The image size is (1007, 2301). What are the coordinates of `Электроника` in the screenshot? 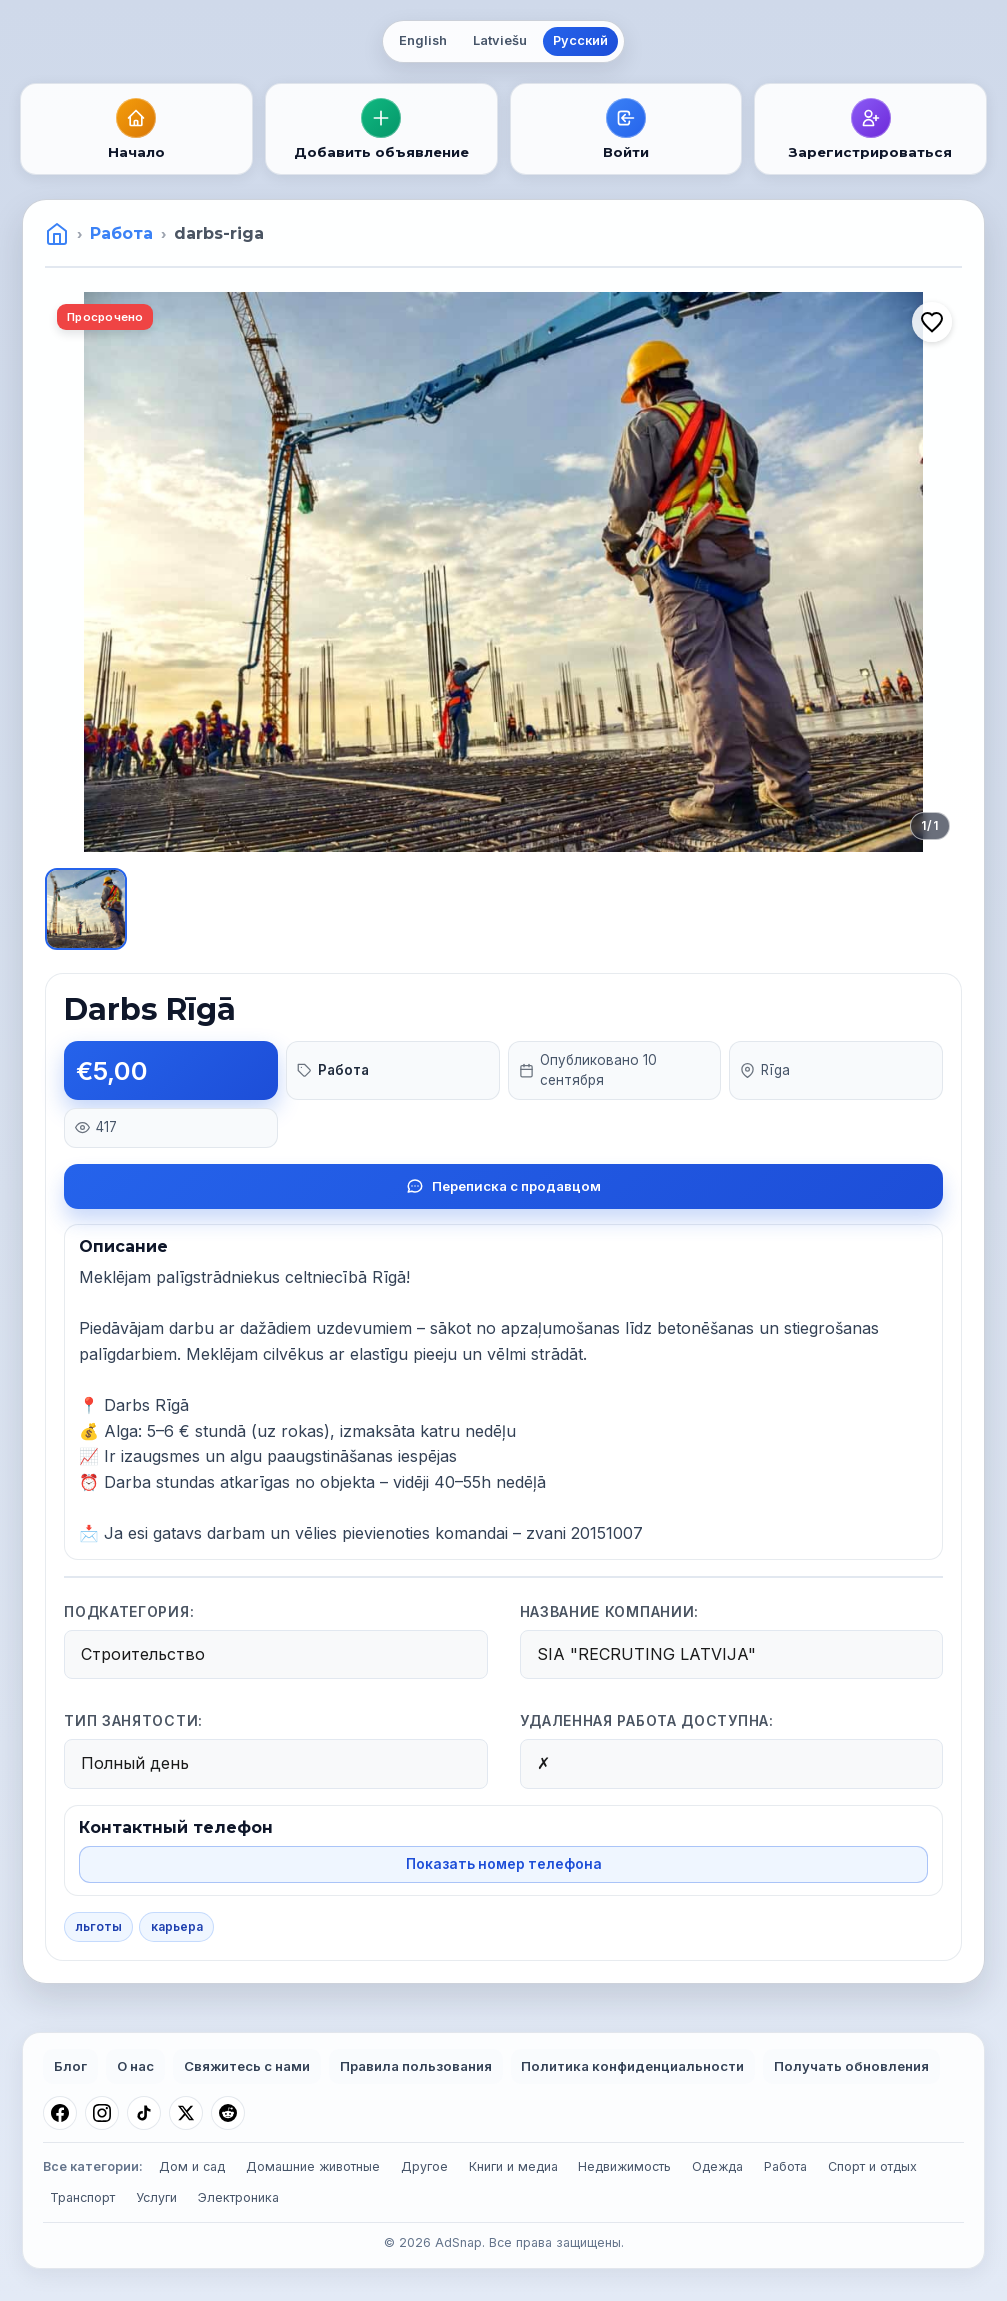 It's located at (238, 2197).